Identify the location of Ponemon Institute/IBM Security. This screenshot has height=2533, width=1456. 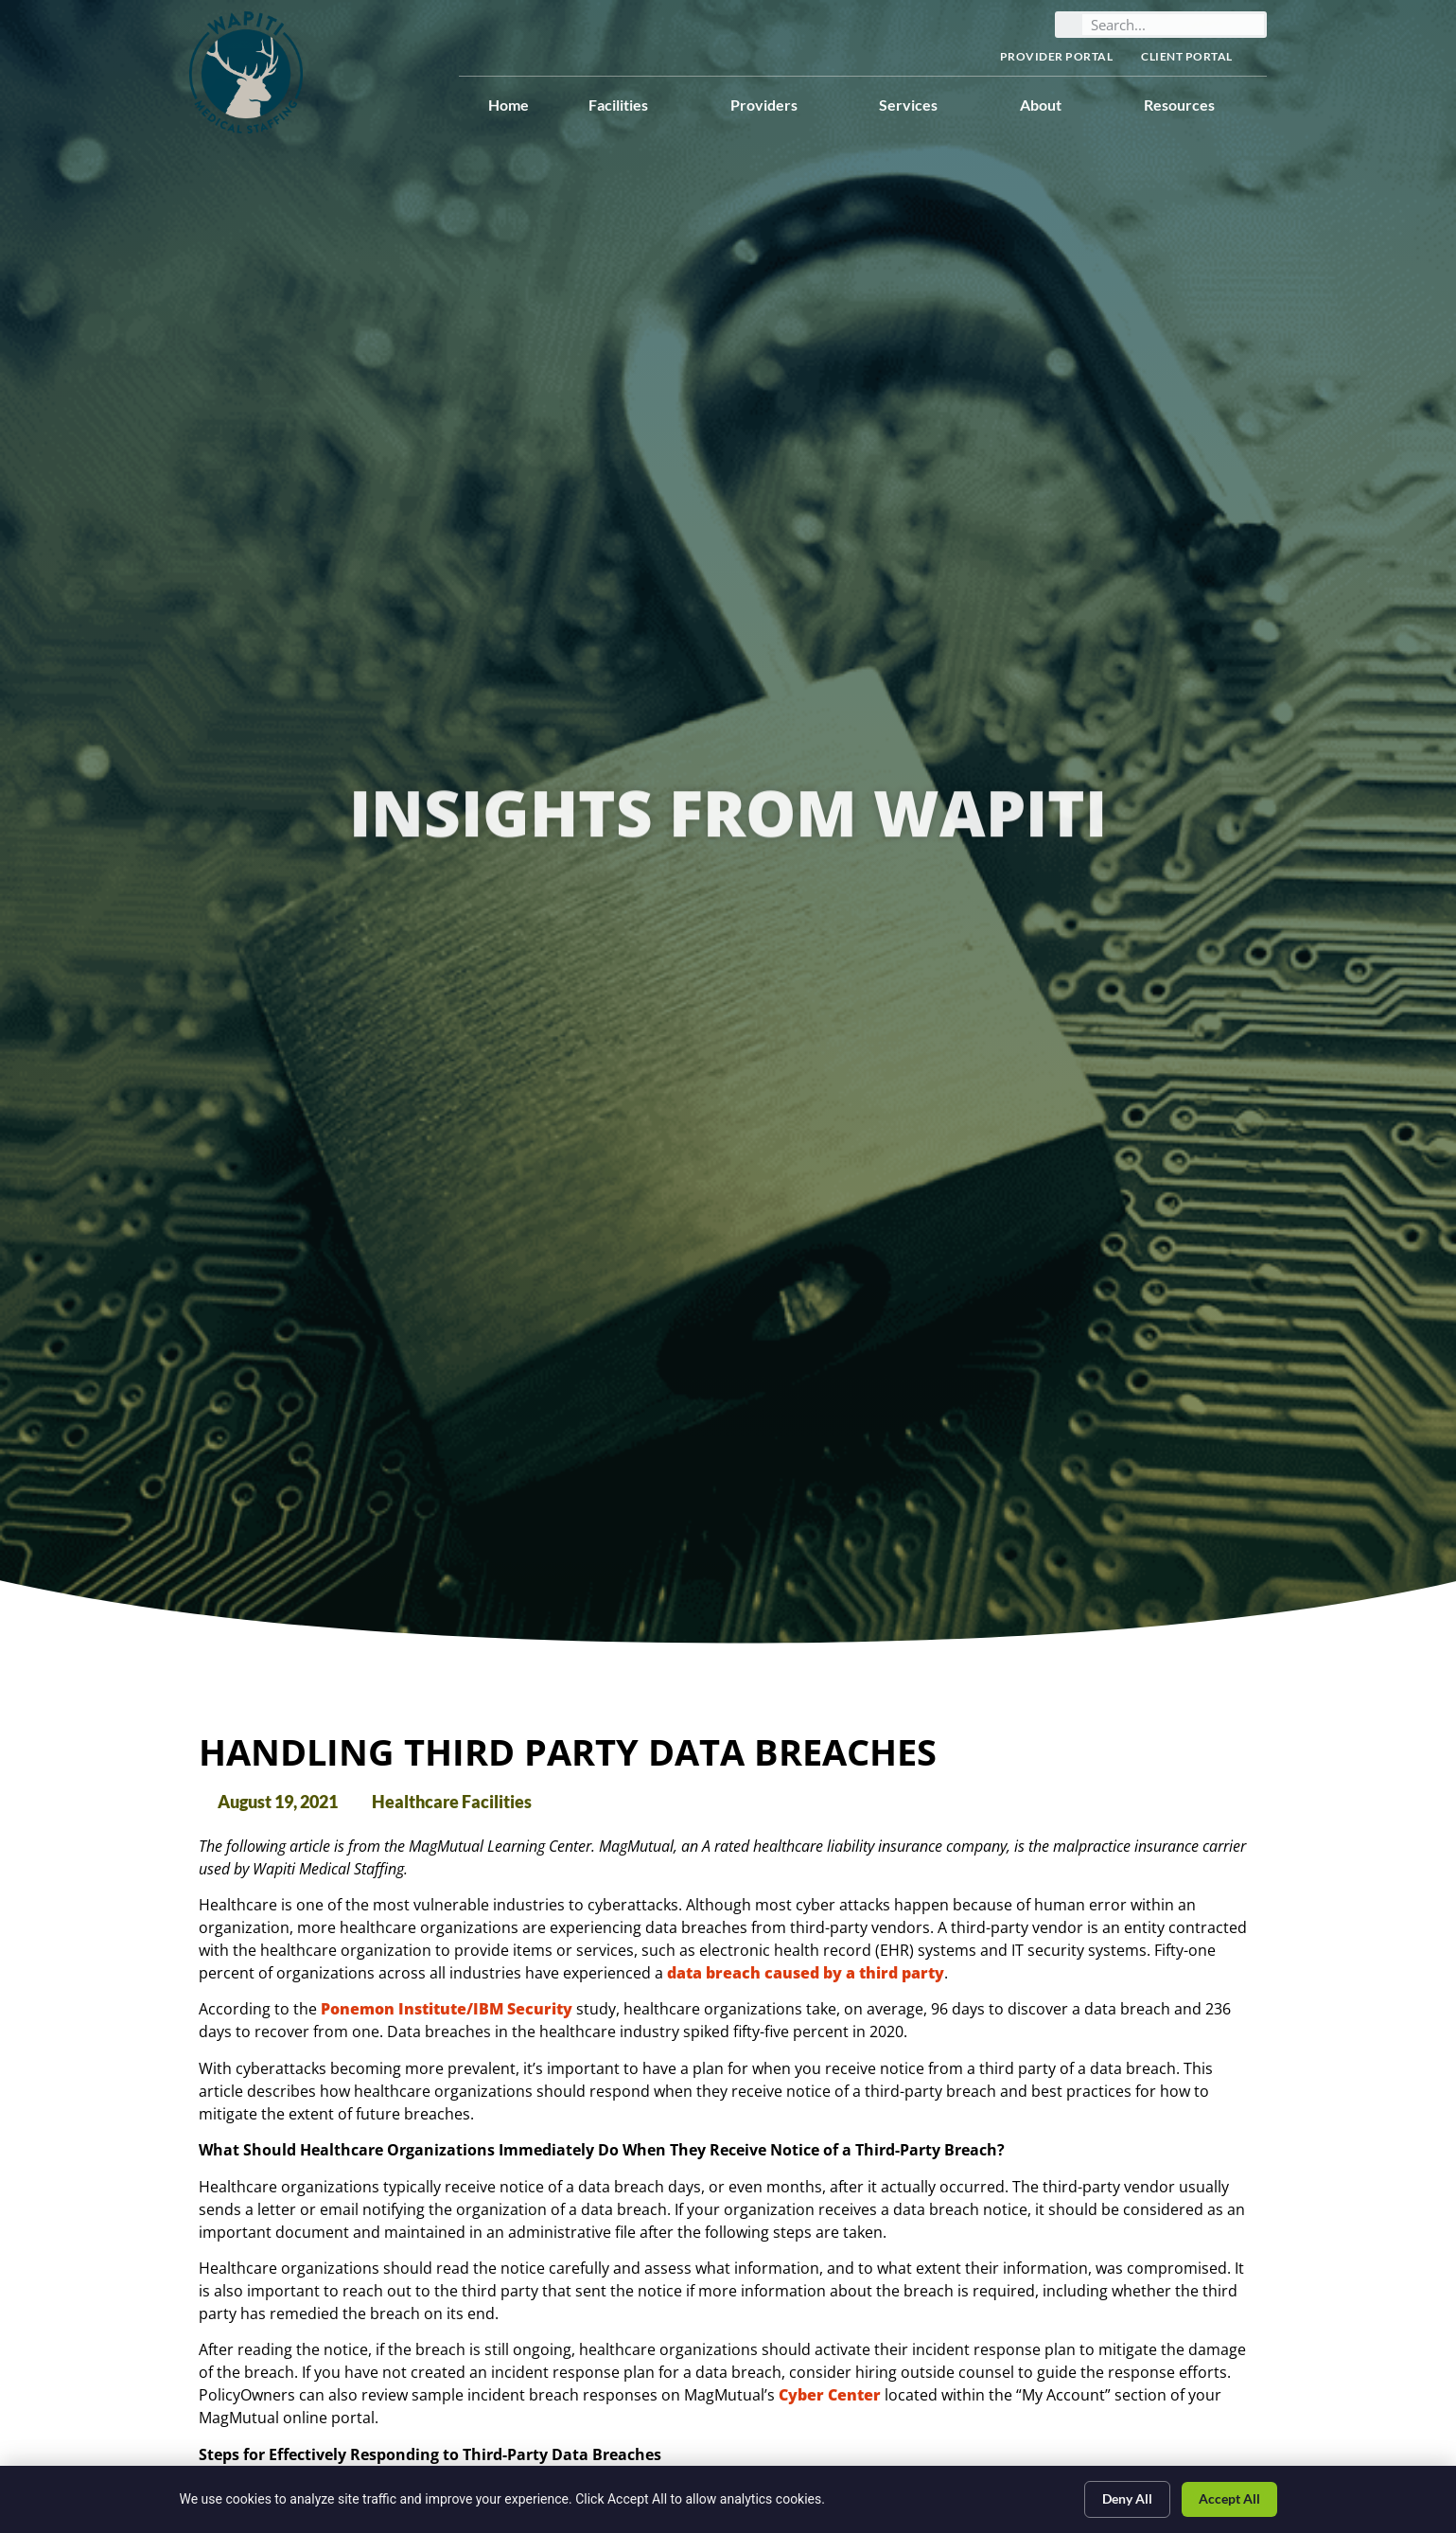
(446, 2008).